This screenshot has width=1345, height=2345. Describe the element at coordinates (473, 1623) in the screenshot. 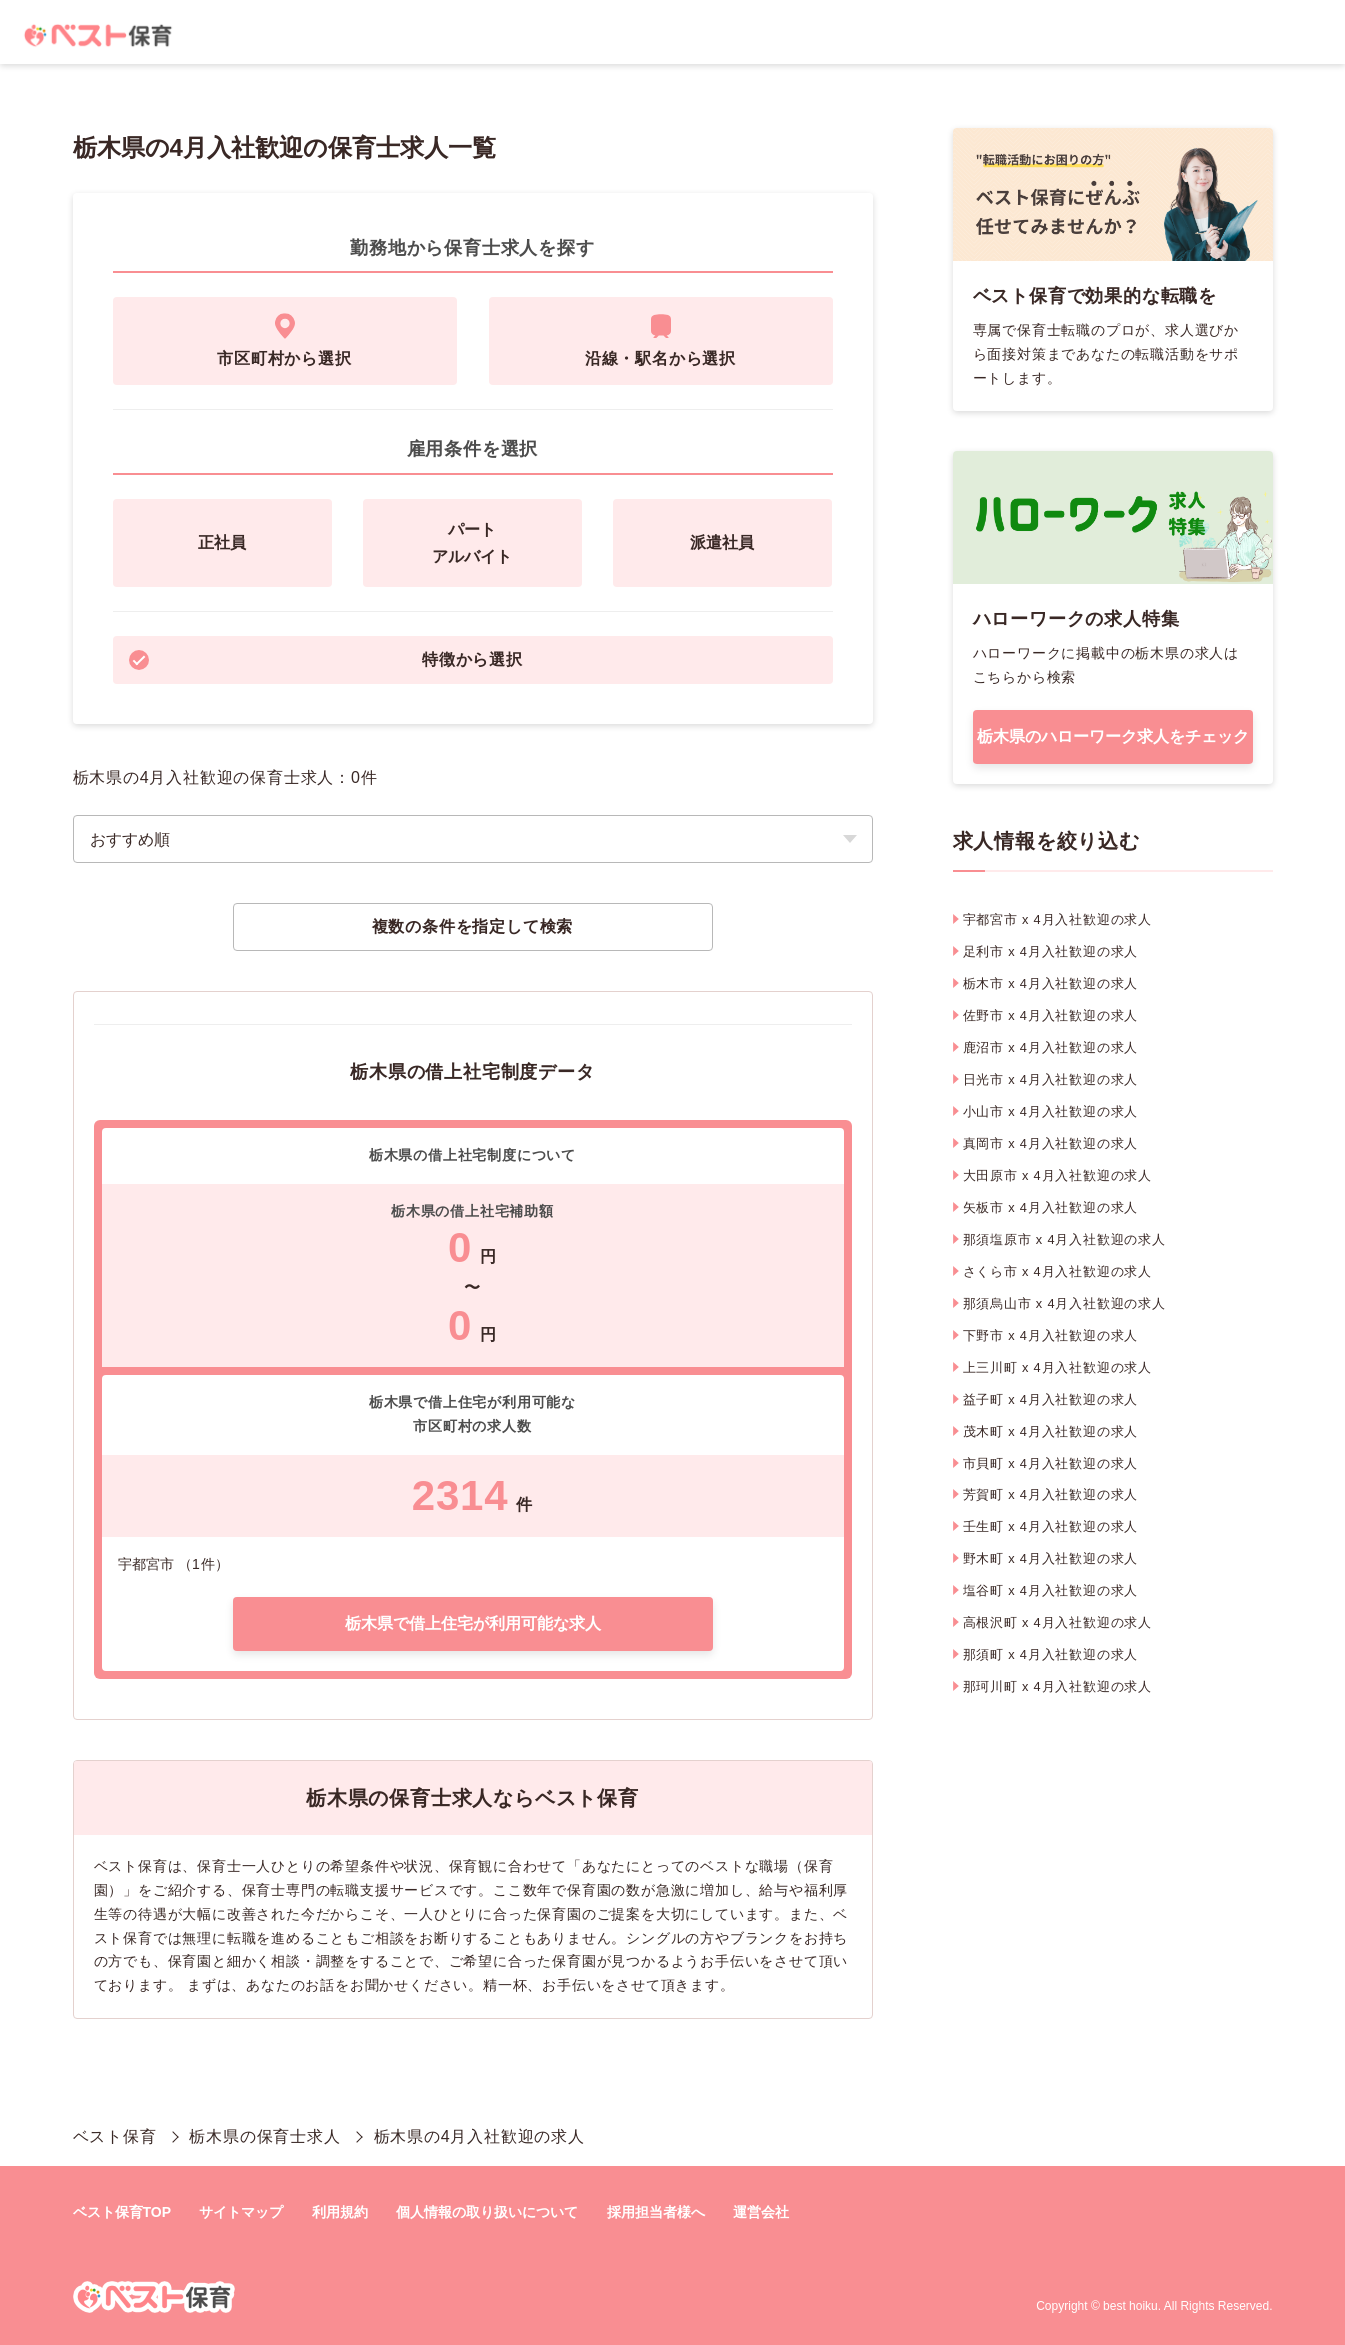

I see `栃木県で借上住宅が利用可能な求人` at that location.